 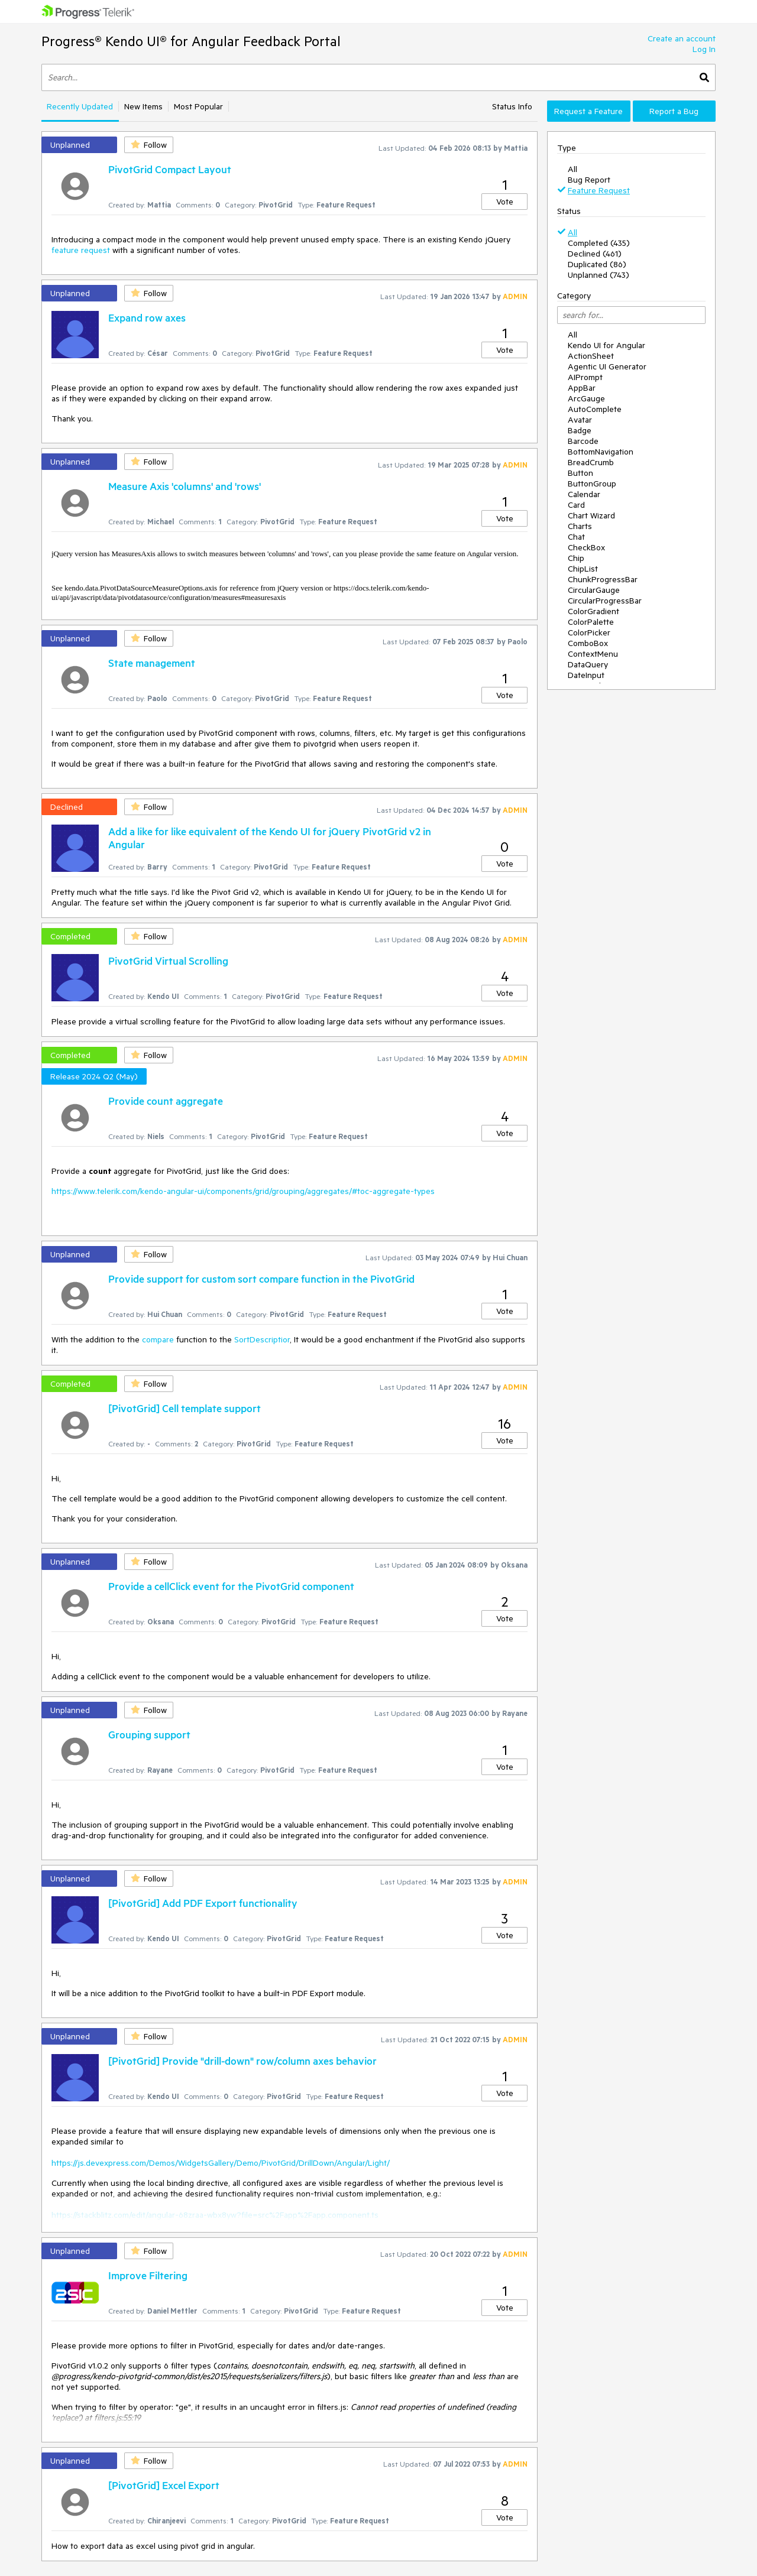 I want to click on Request a Feature, so click(x=588, y=111).